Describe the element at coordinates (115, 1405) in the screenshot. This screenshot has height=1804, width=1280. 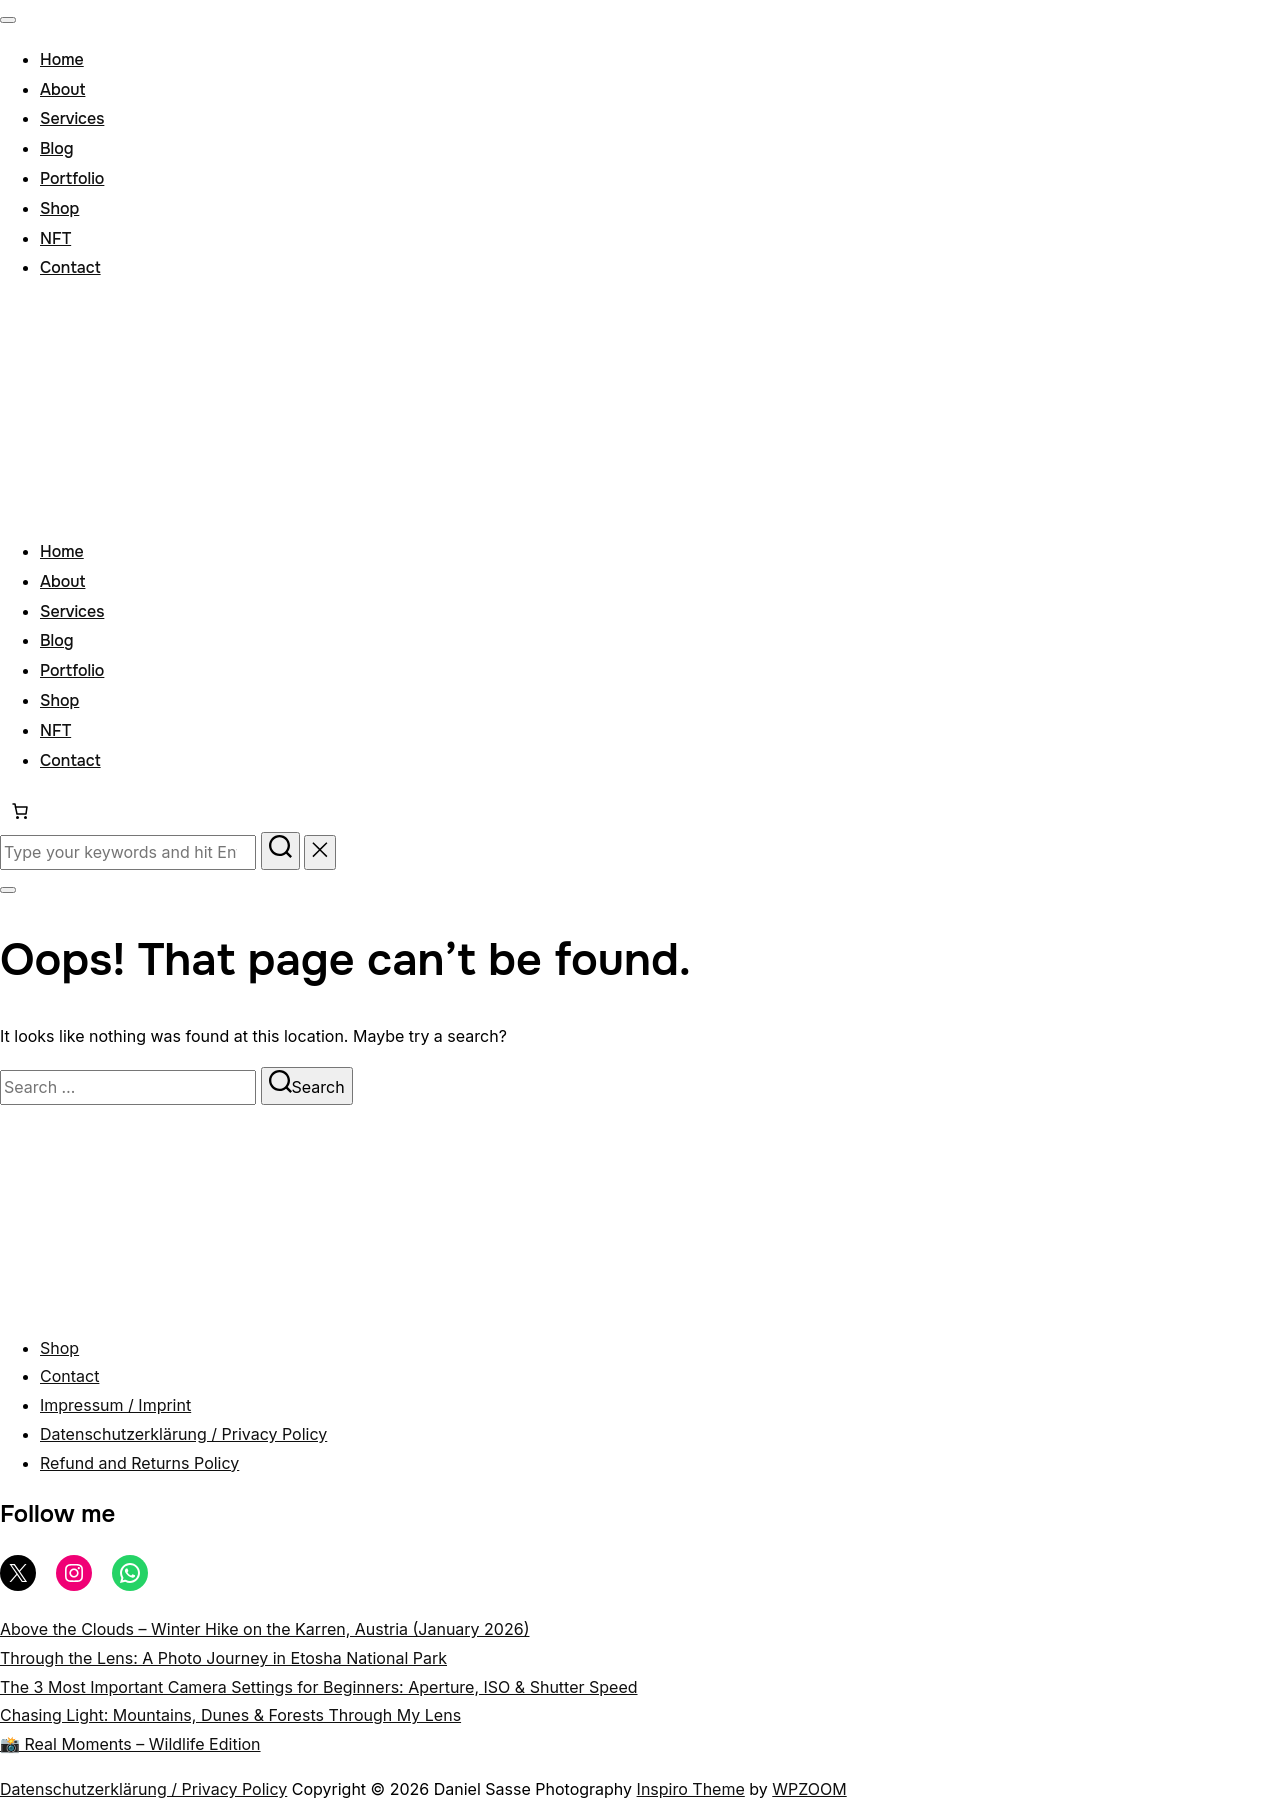
I see `Impressum / Imprint` at that location.